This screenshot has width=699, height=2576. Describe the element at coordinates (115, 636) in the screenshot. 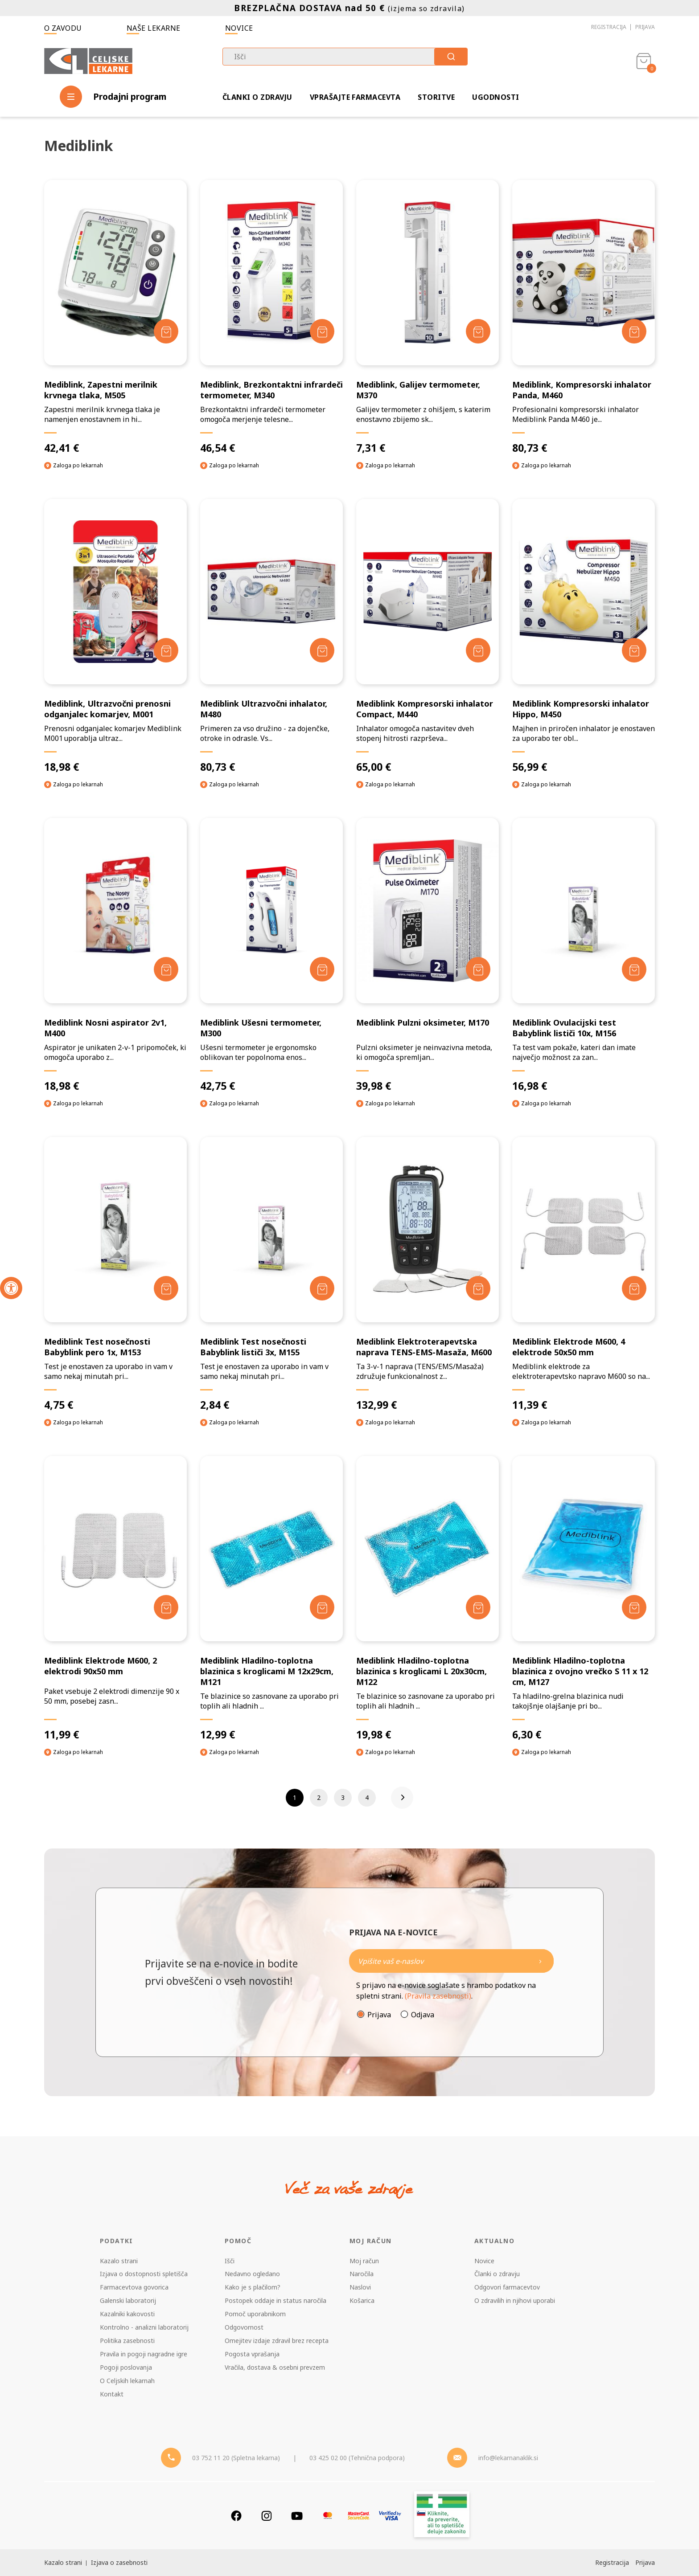

I see `[Mediblink, Ultrazvočni prenosni odganjalec komarjev, M001]` at that location.